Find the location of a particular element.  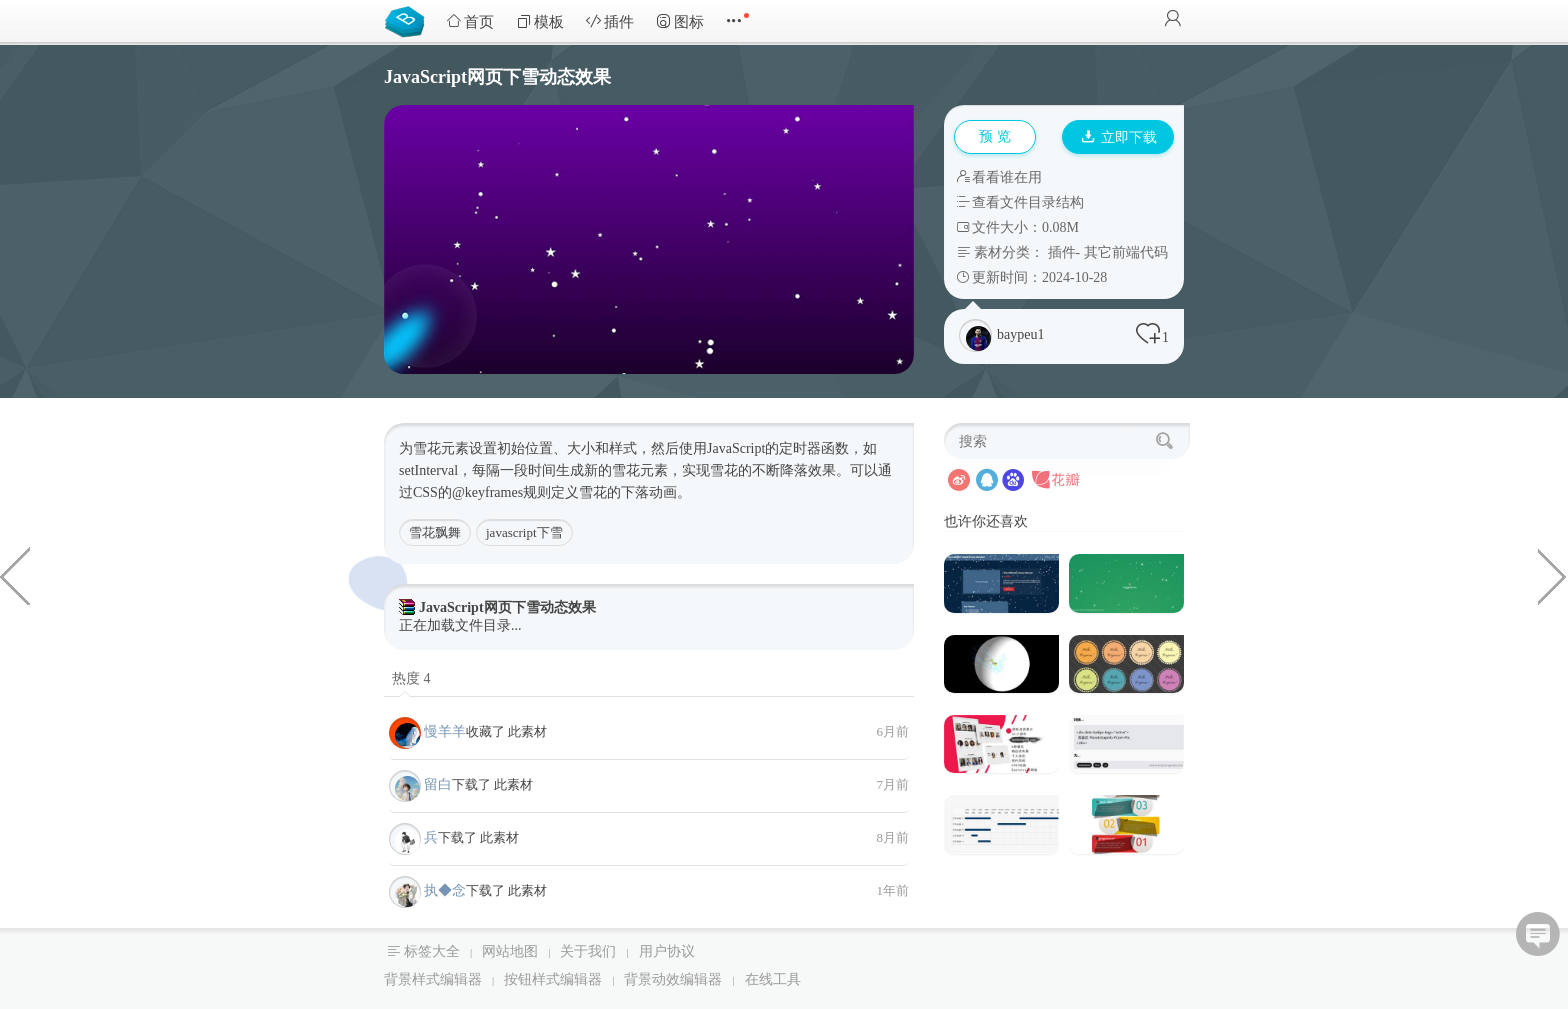

插件 is located at coordinates (610, 21).